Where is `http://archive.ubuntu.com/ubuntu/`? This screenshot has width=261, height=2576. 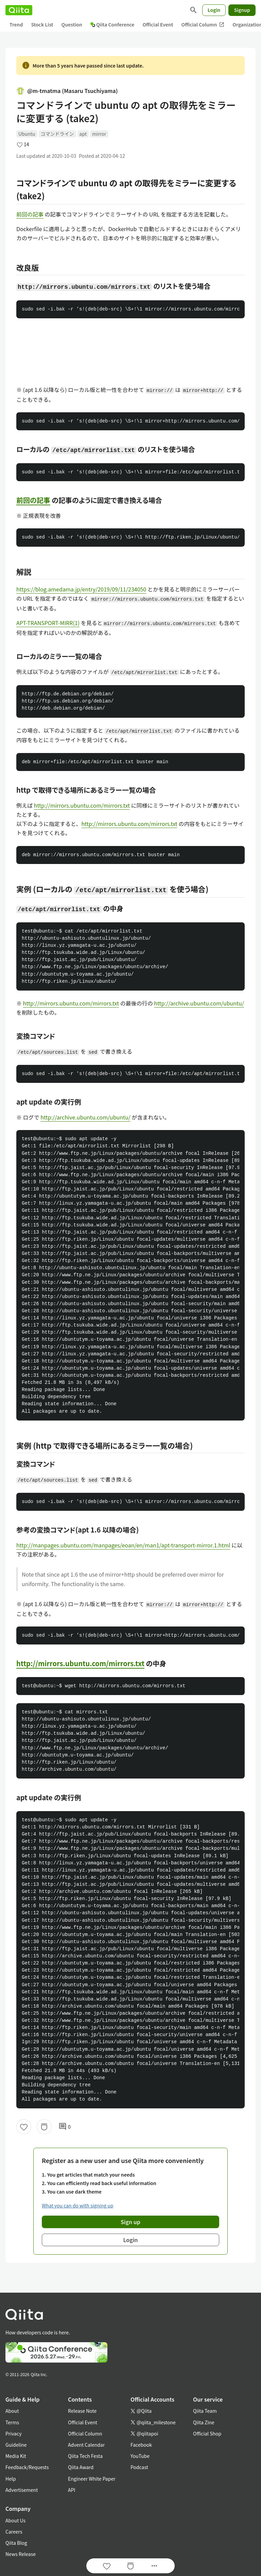 http://archive.ubuntu.com/ubuntu/ is located at coordinates (199, 1003).